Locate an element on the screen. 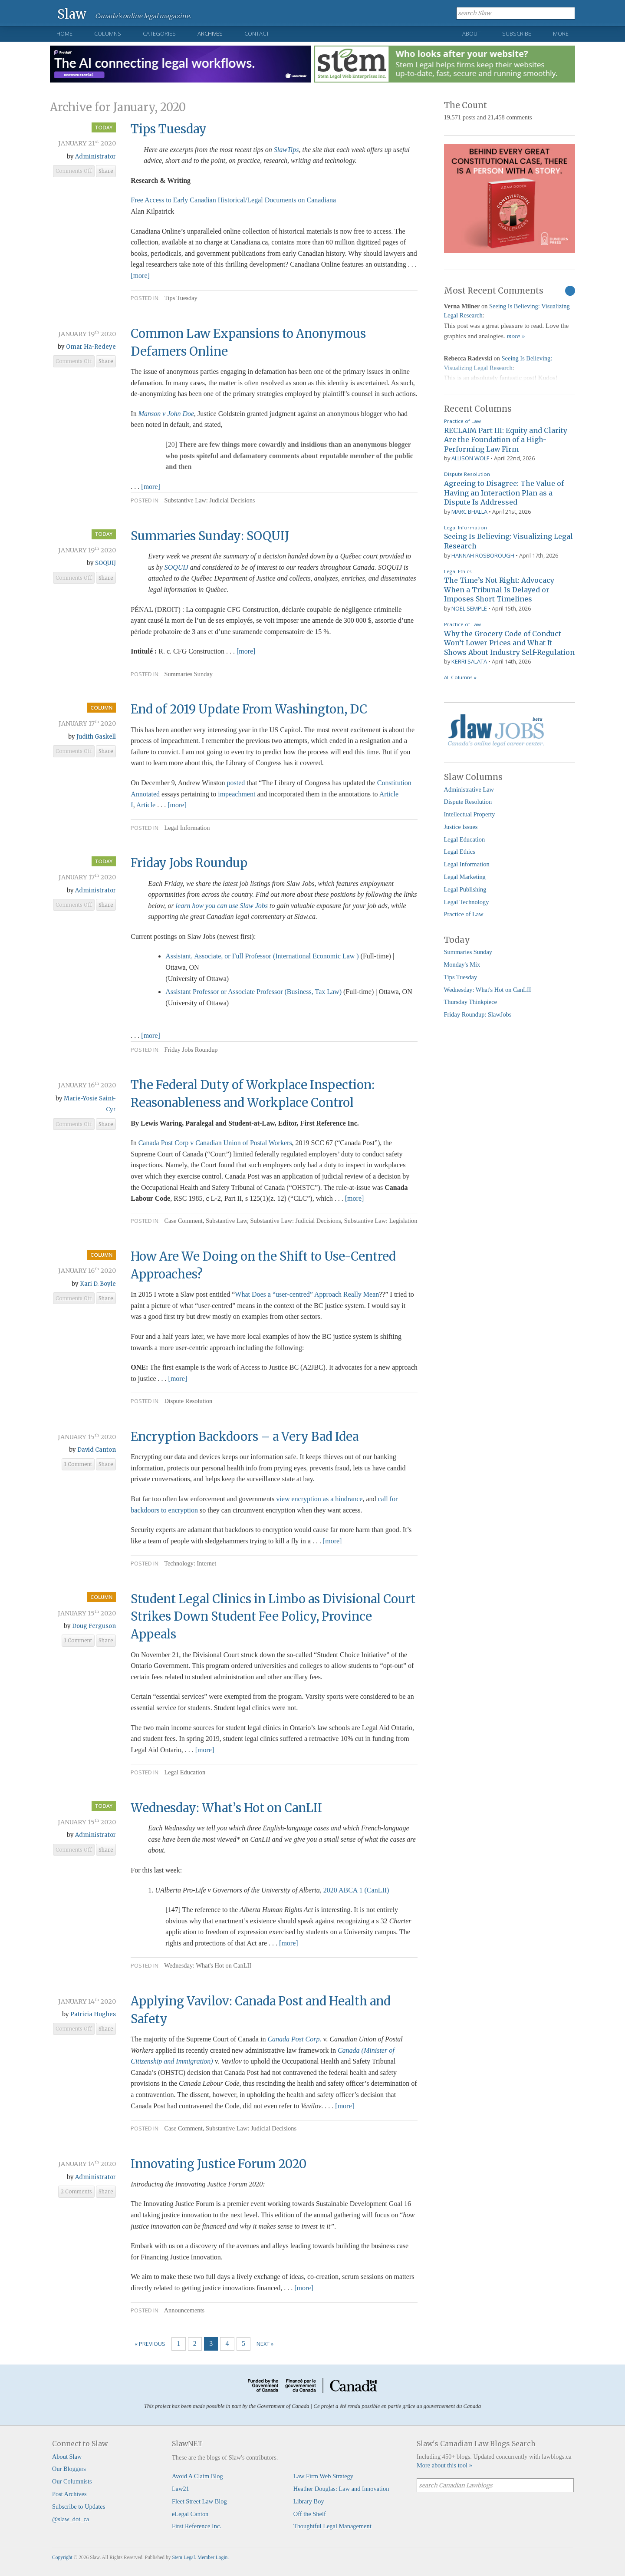  Why the Grocery Code of Conduct Won’t Lower Prices and What It Shows About Industry Self-Regulation is located at coordinates (509, 643).